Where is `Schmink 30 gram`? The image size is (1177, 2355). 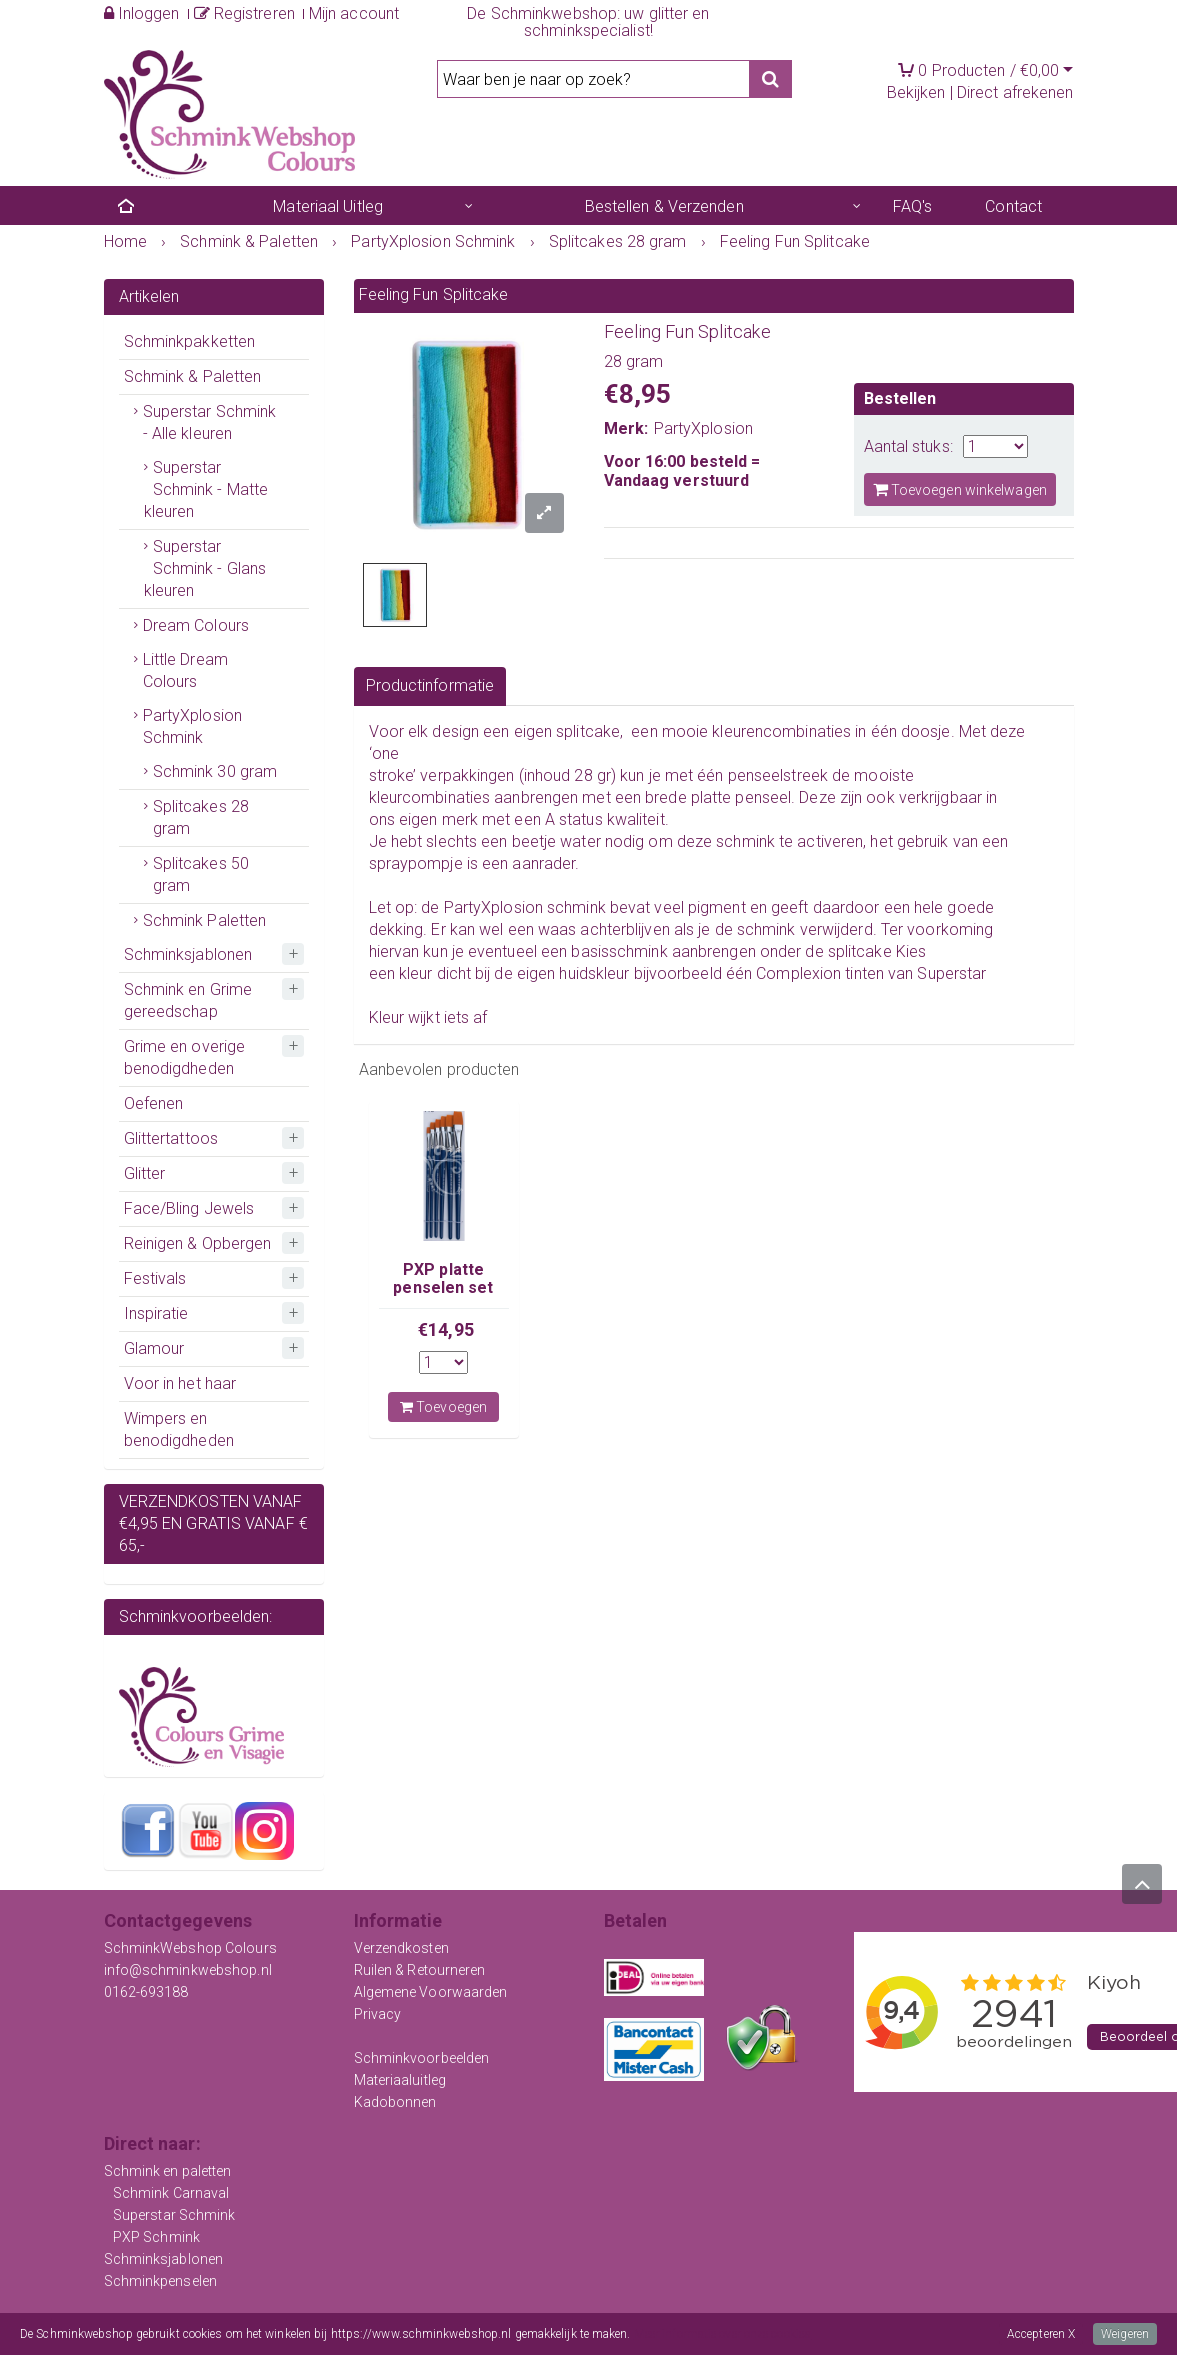
Schmink 30 gram is located at coordinates (215, 771).